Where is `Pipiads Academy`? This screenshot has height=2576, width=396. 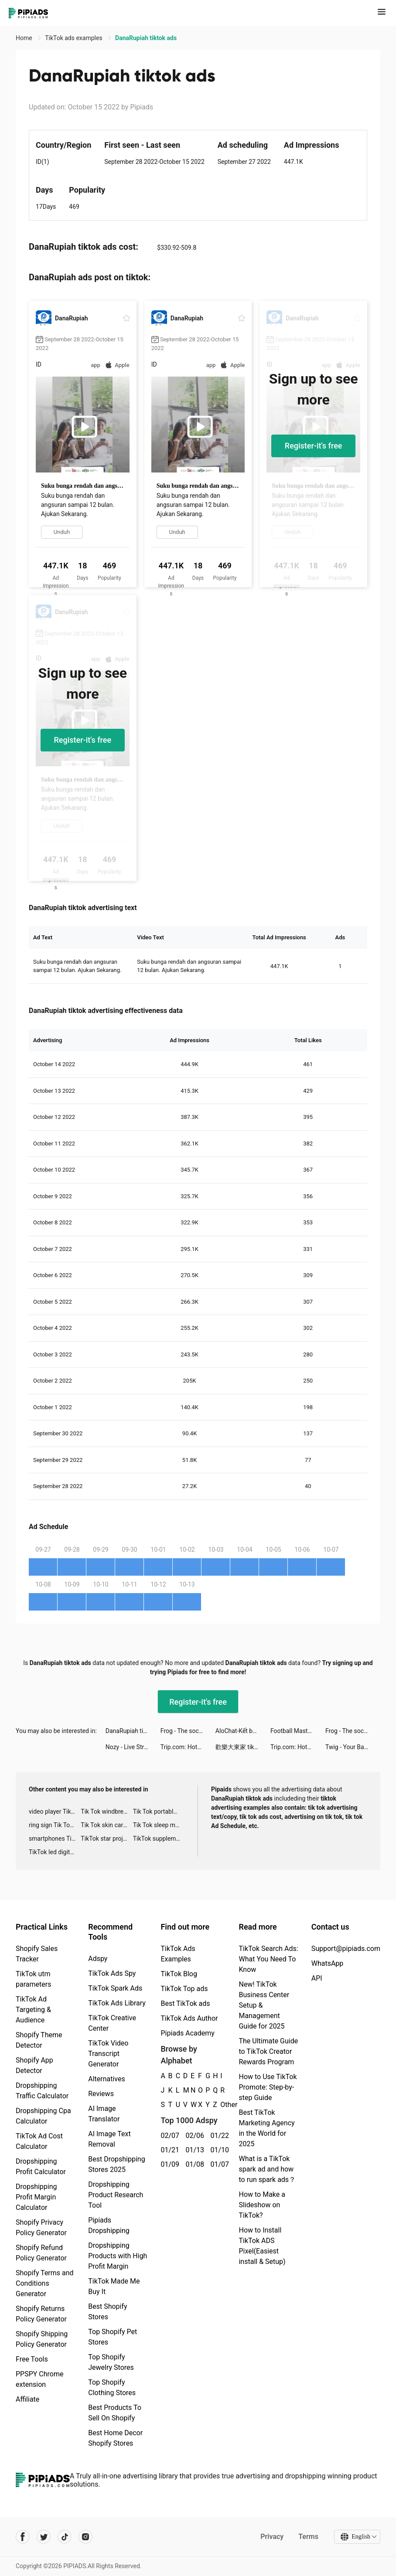
Pipiads Academy is located at coordinates (187, 2033).